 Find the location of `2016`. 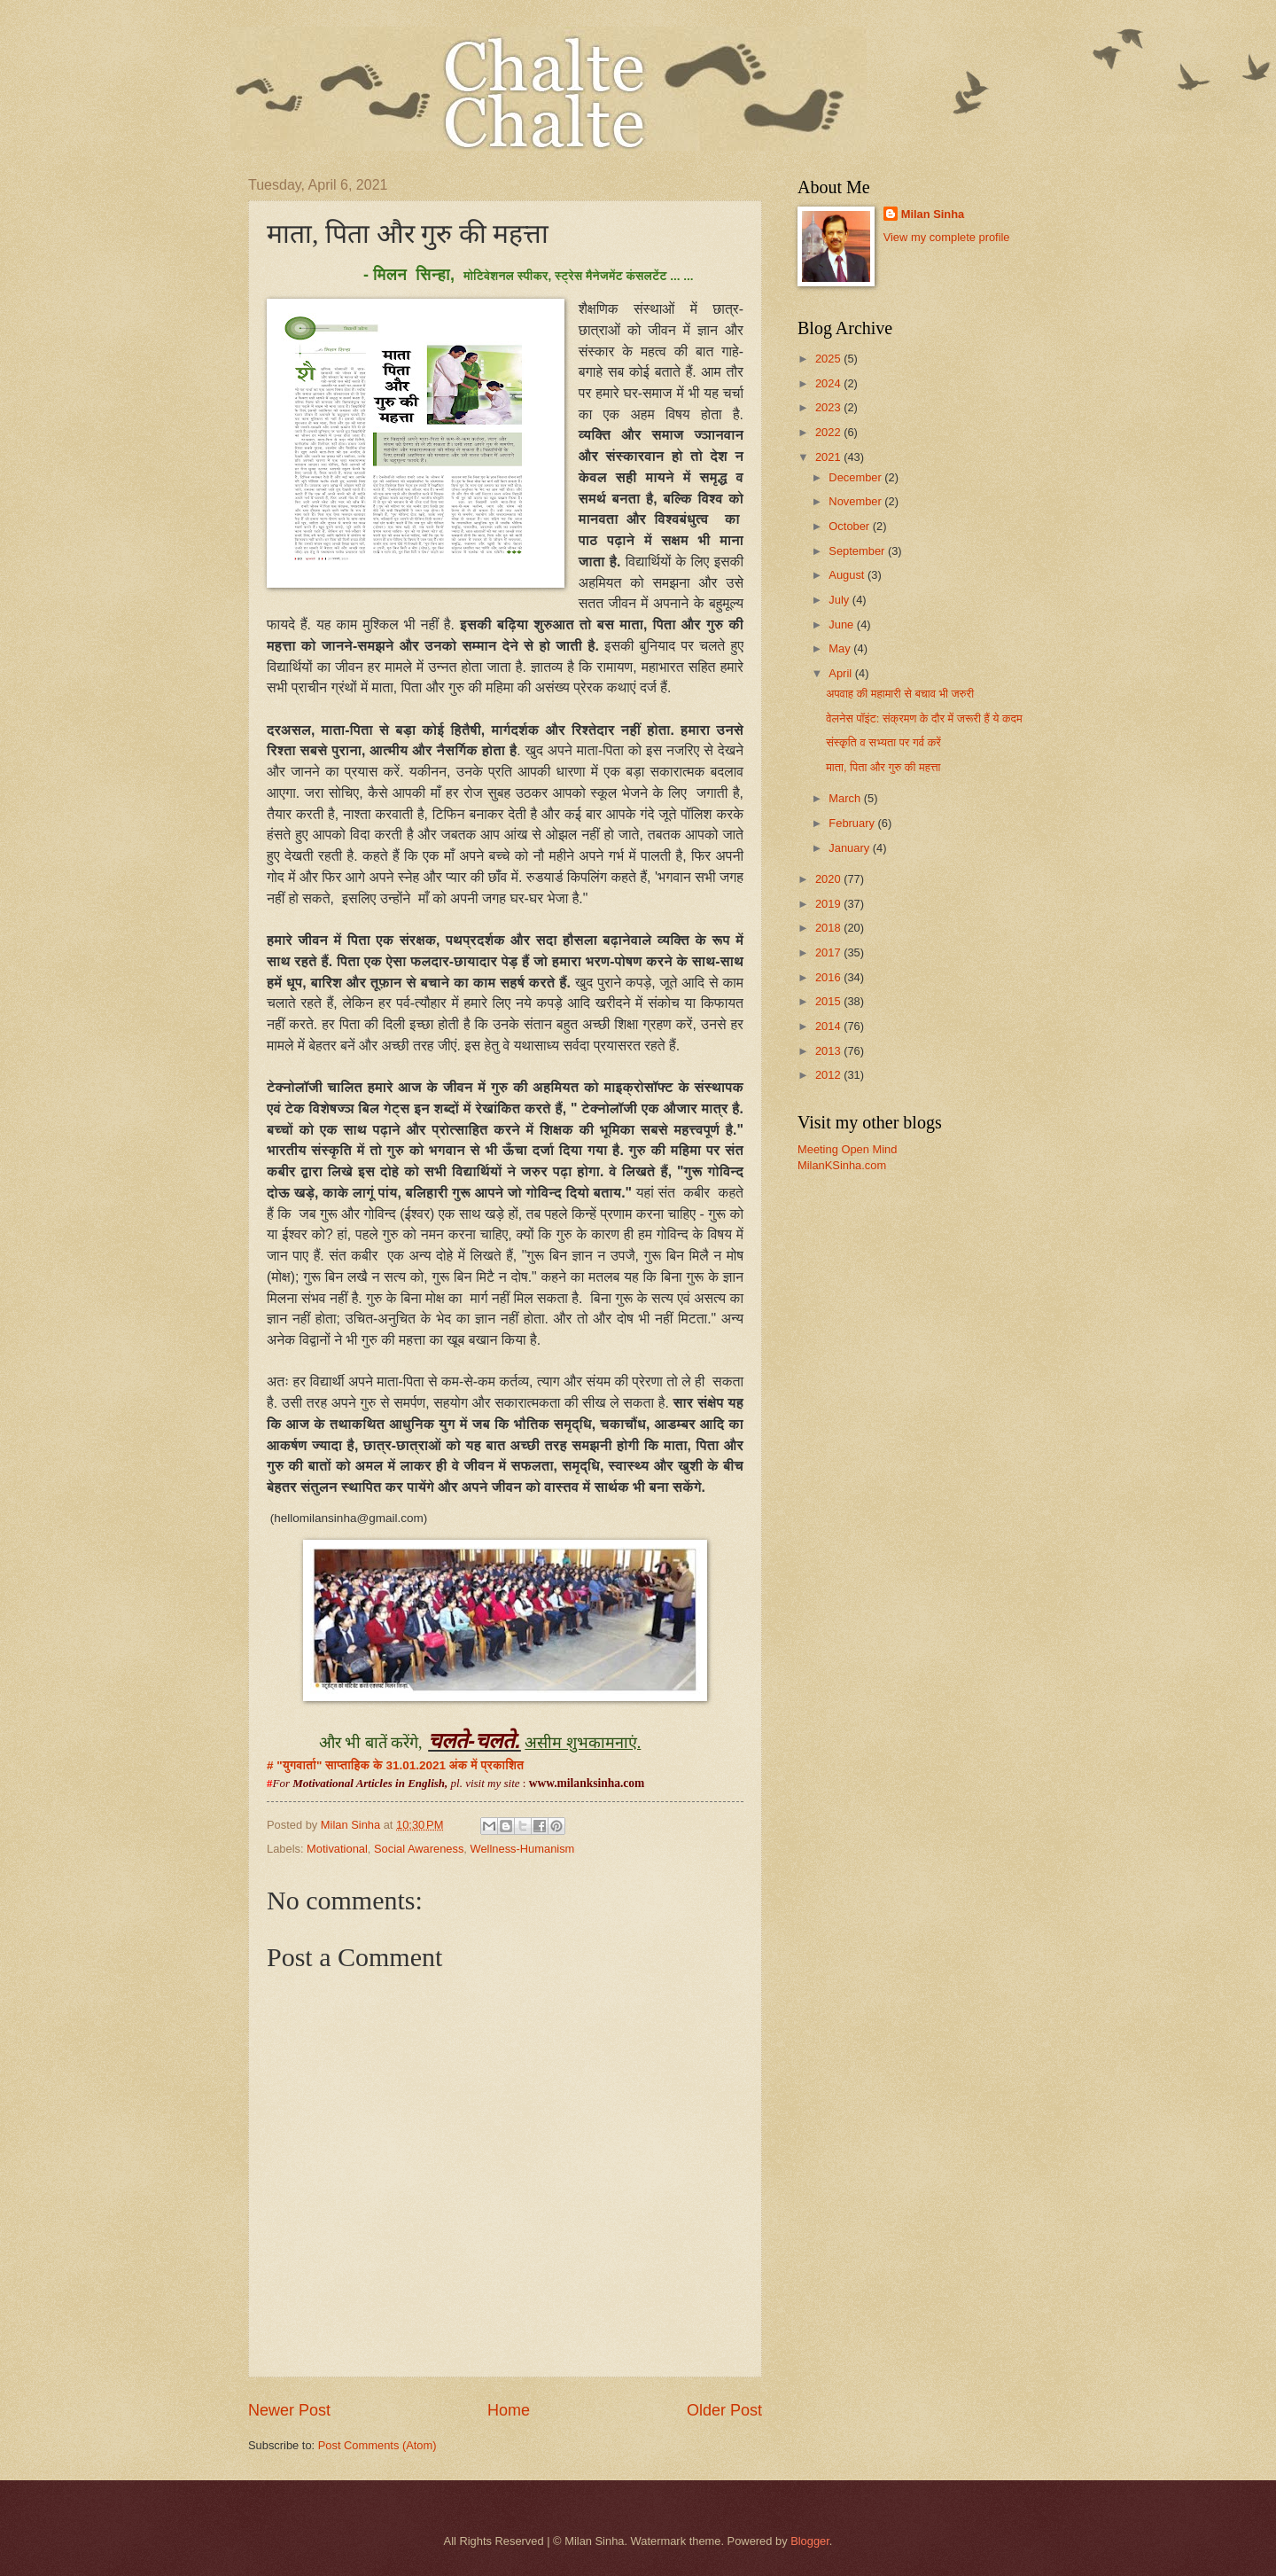

2016 is located at coordinates (829, 977).